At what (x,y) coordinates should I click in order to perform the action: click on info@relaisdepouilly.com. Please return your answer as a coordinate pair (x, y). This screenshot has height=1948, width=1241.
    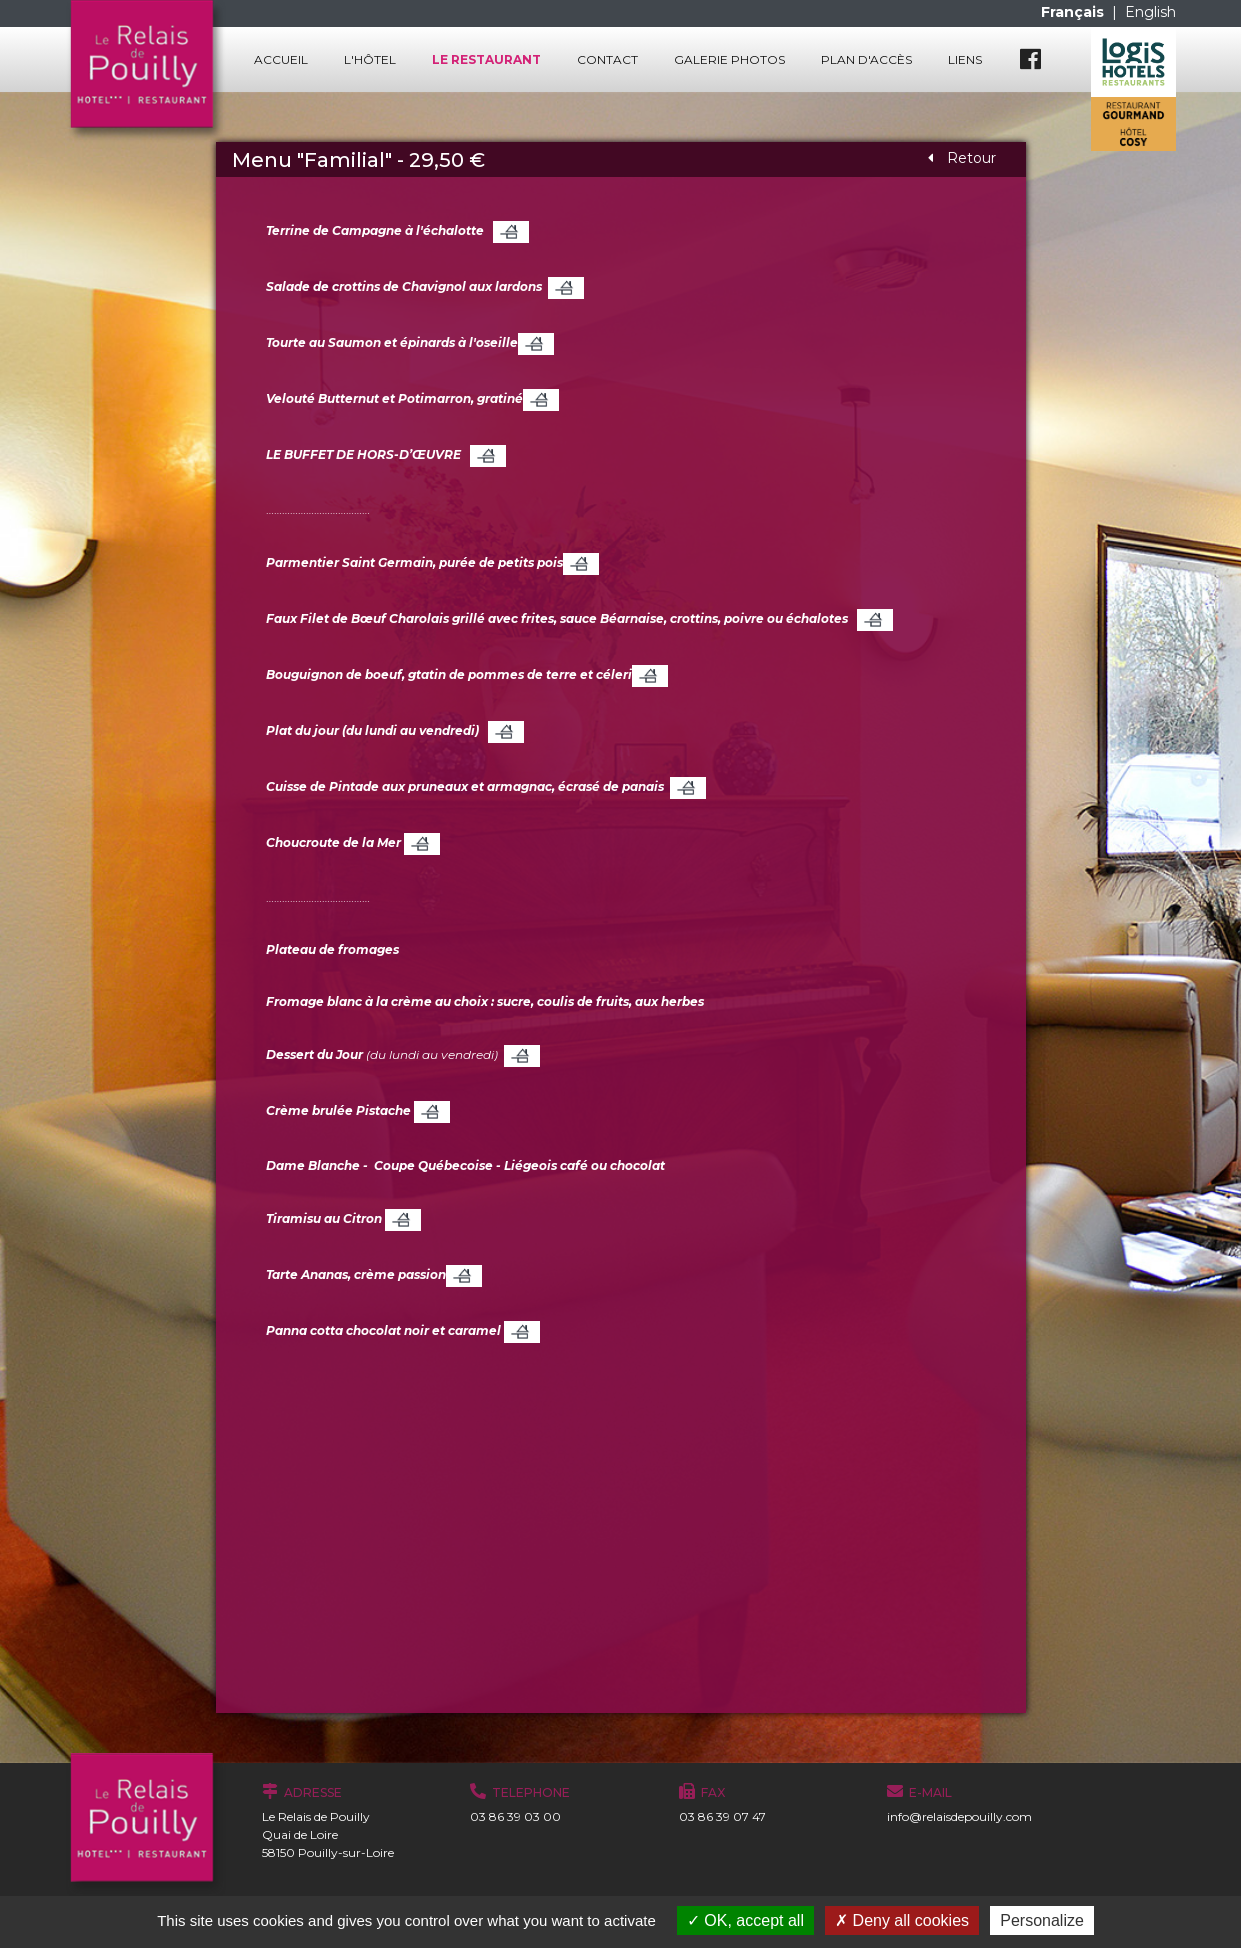
    Looking at the image, I should click on (959, 1816).